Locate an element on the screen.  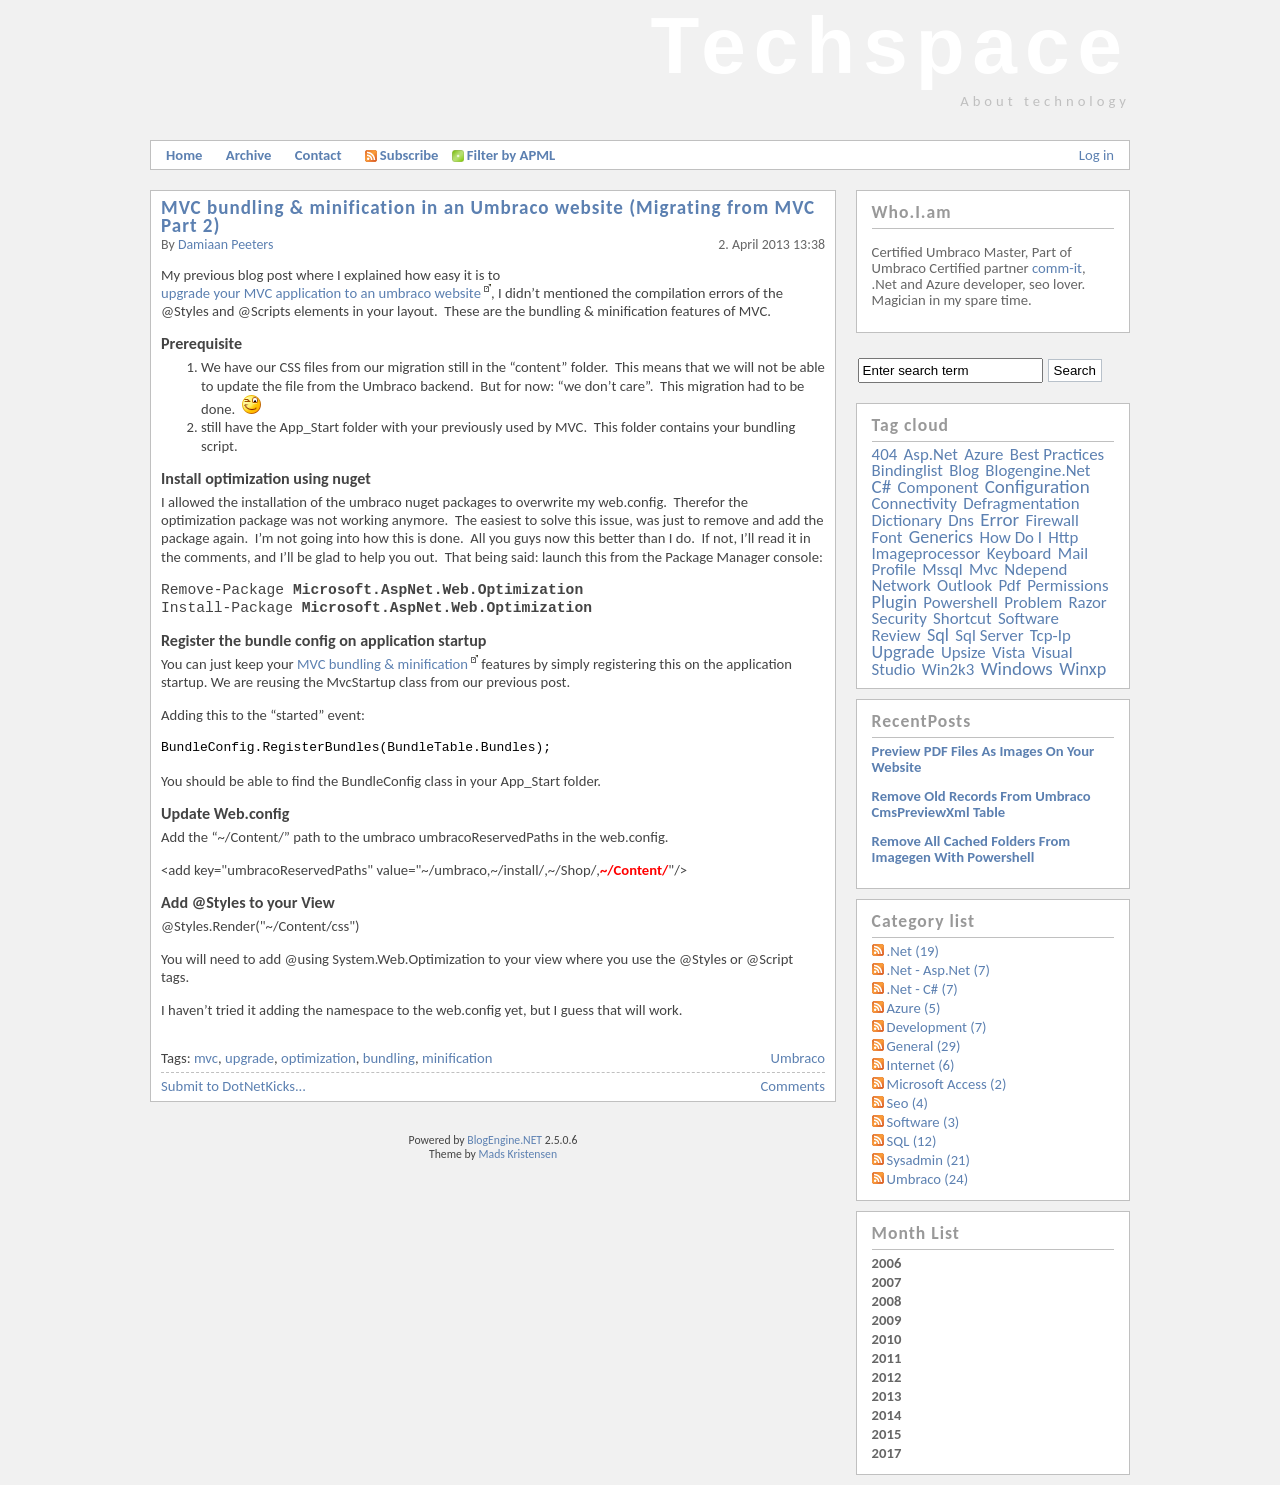
BlogEngine.NET is located at coordinates (504, 1140).